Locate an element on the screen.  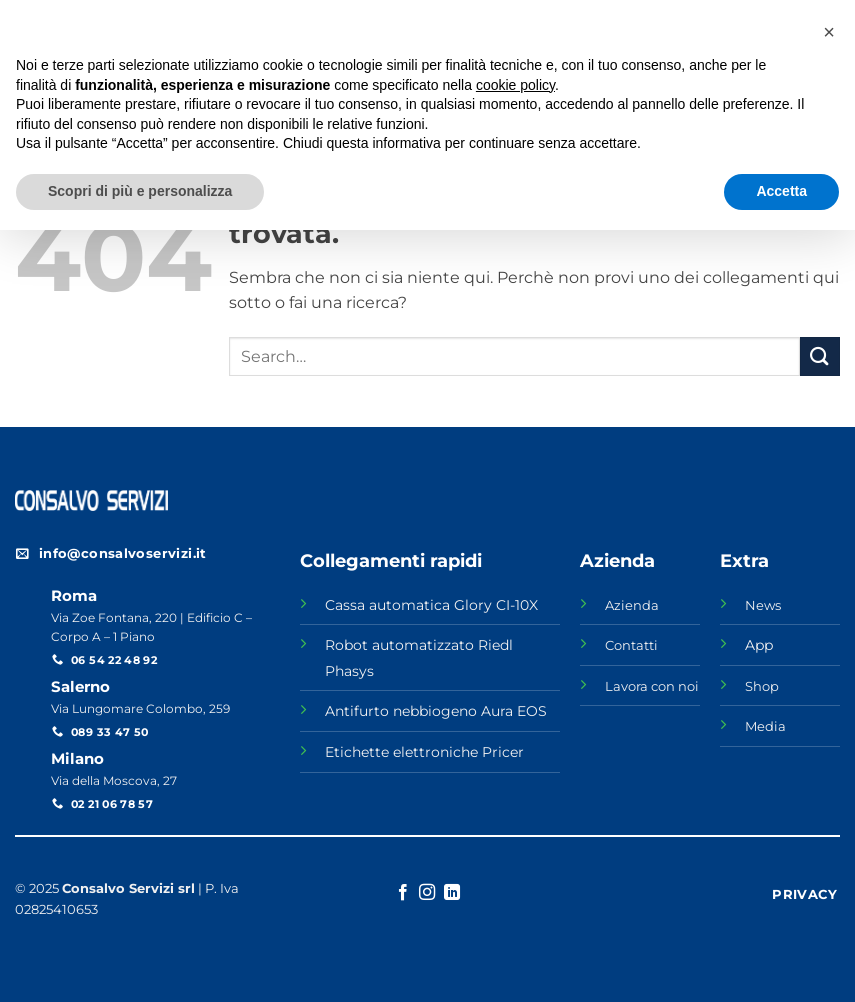
cookie policy [button] is located at coordinates (515, 857).